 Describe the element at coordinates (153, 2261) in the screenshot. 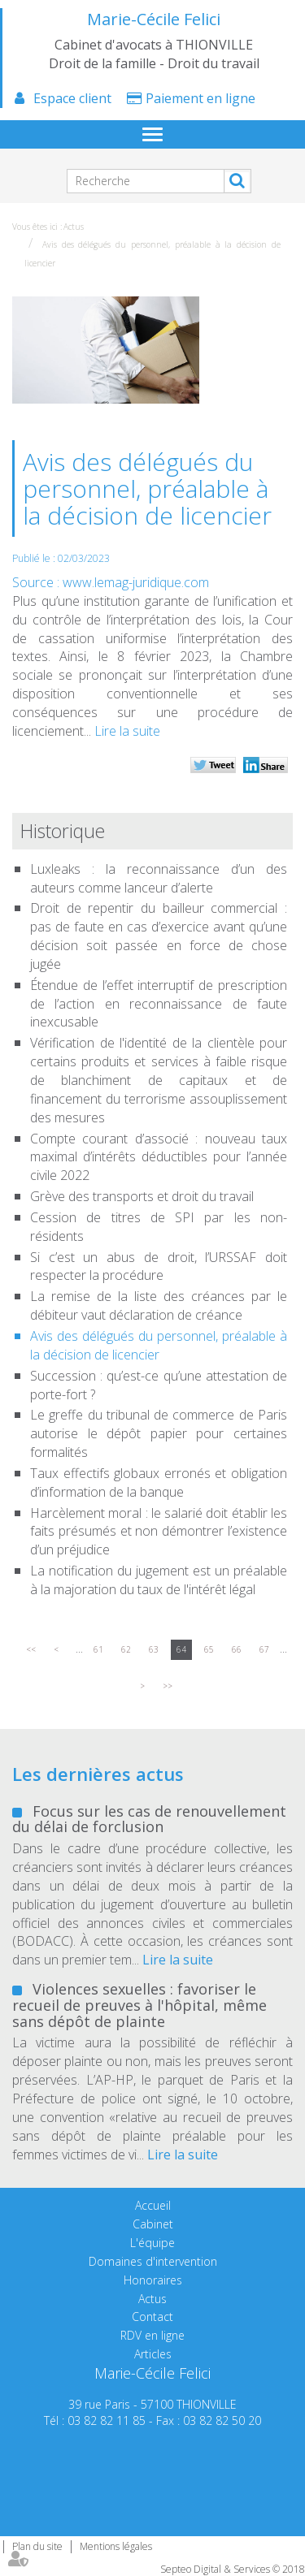

I see `Domaines d'intervention` at that location.